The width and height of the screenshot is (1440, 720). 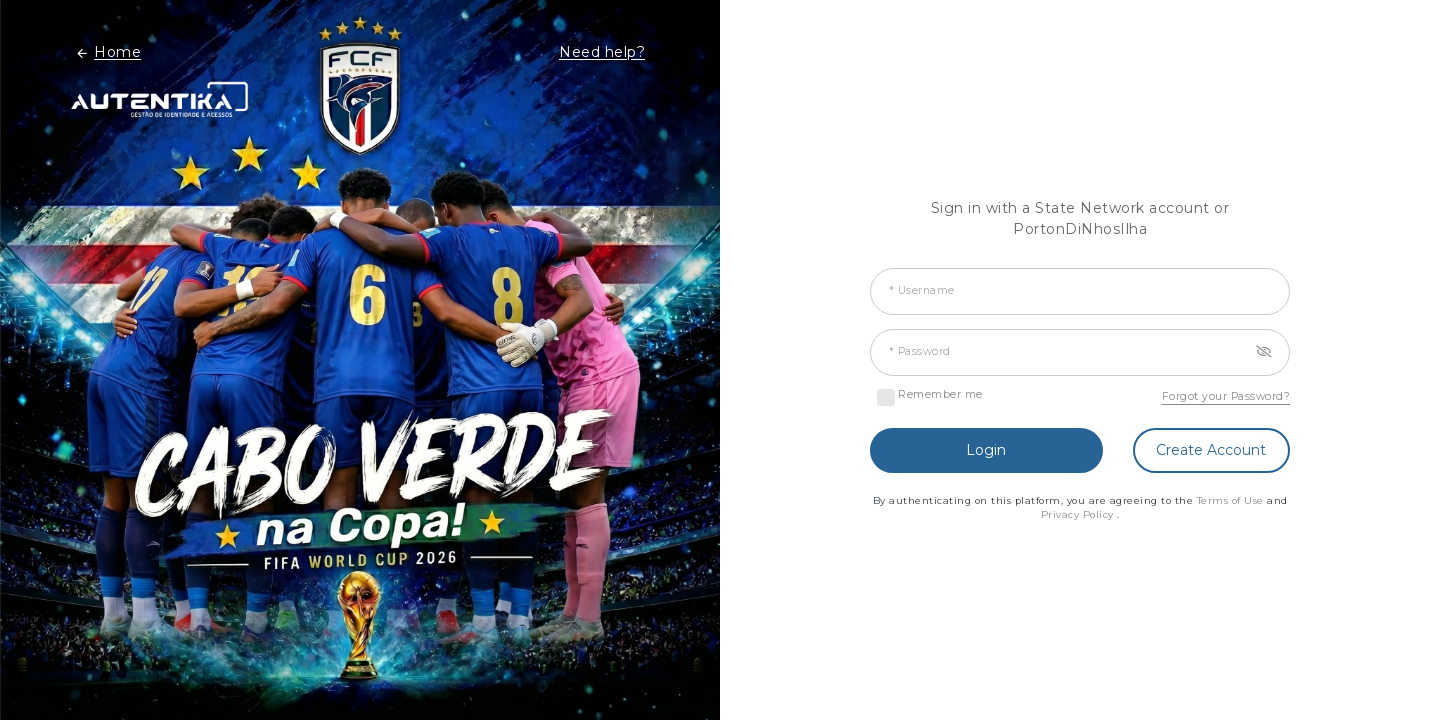 What do you see at coordinates (1079, 514) in the screenshot?
I see `Privacy Policy` at bounding box center [1079, 514].